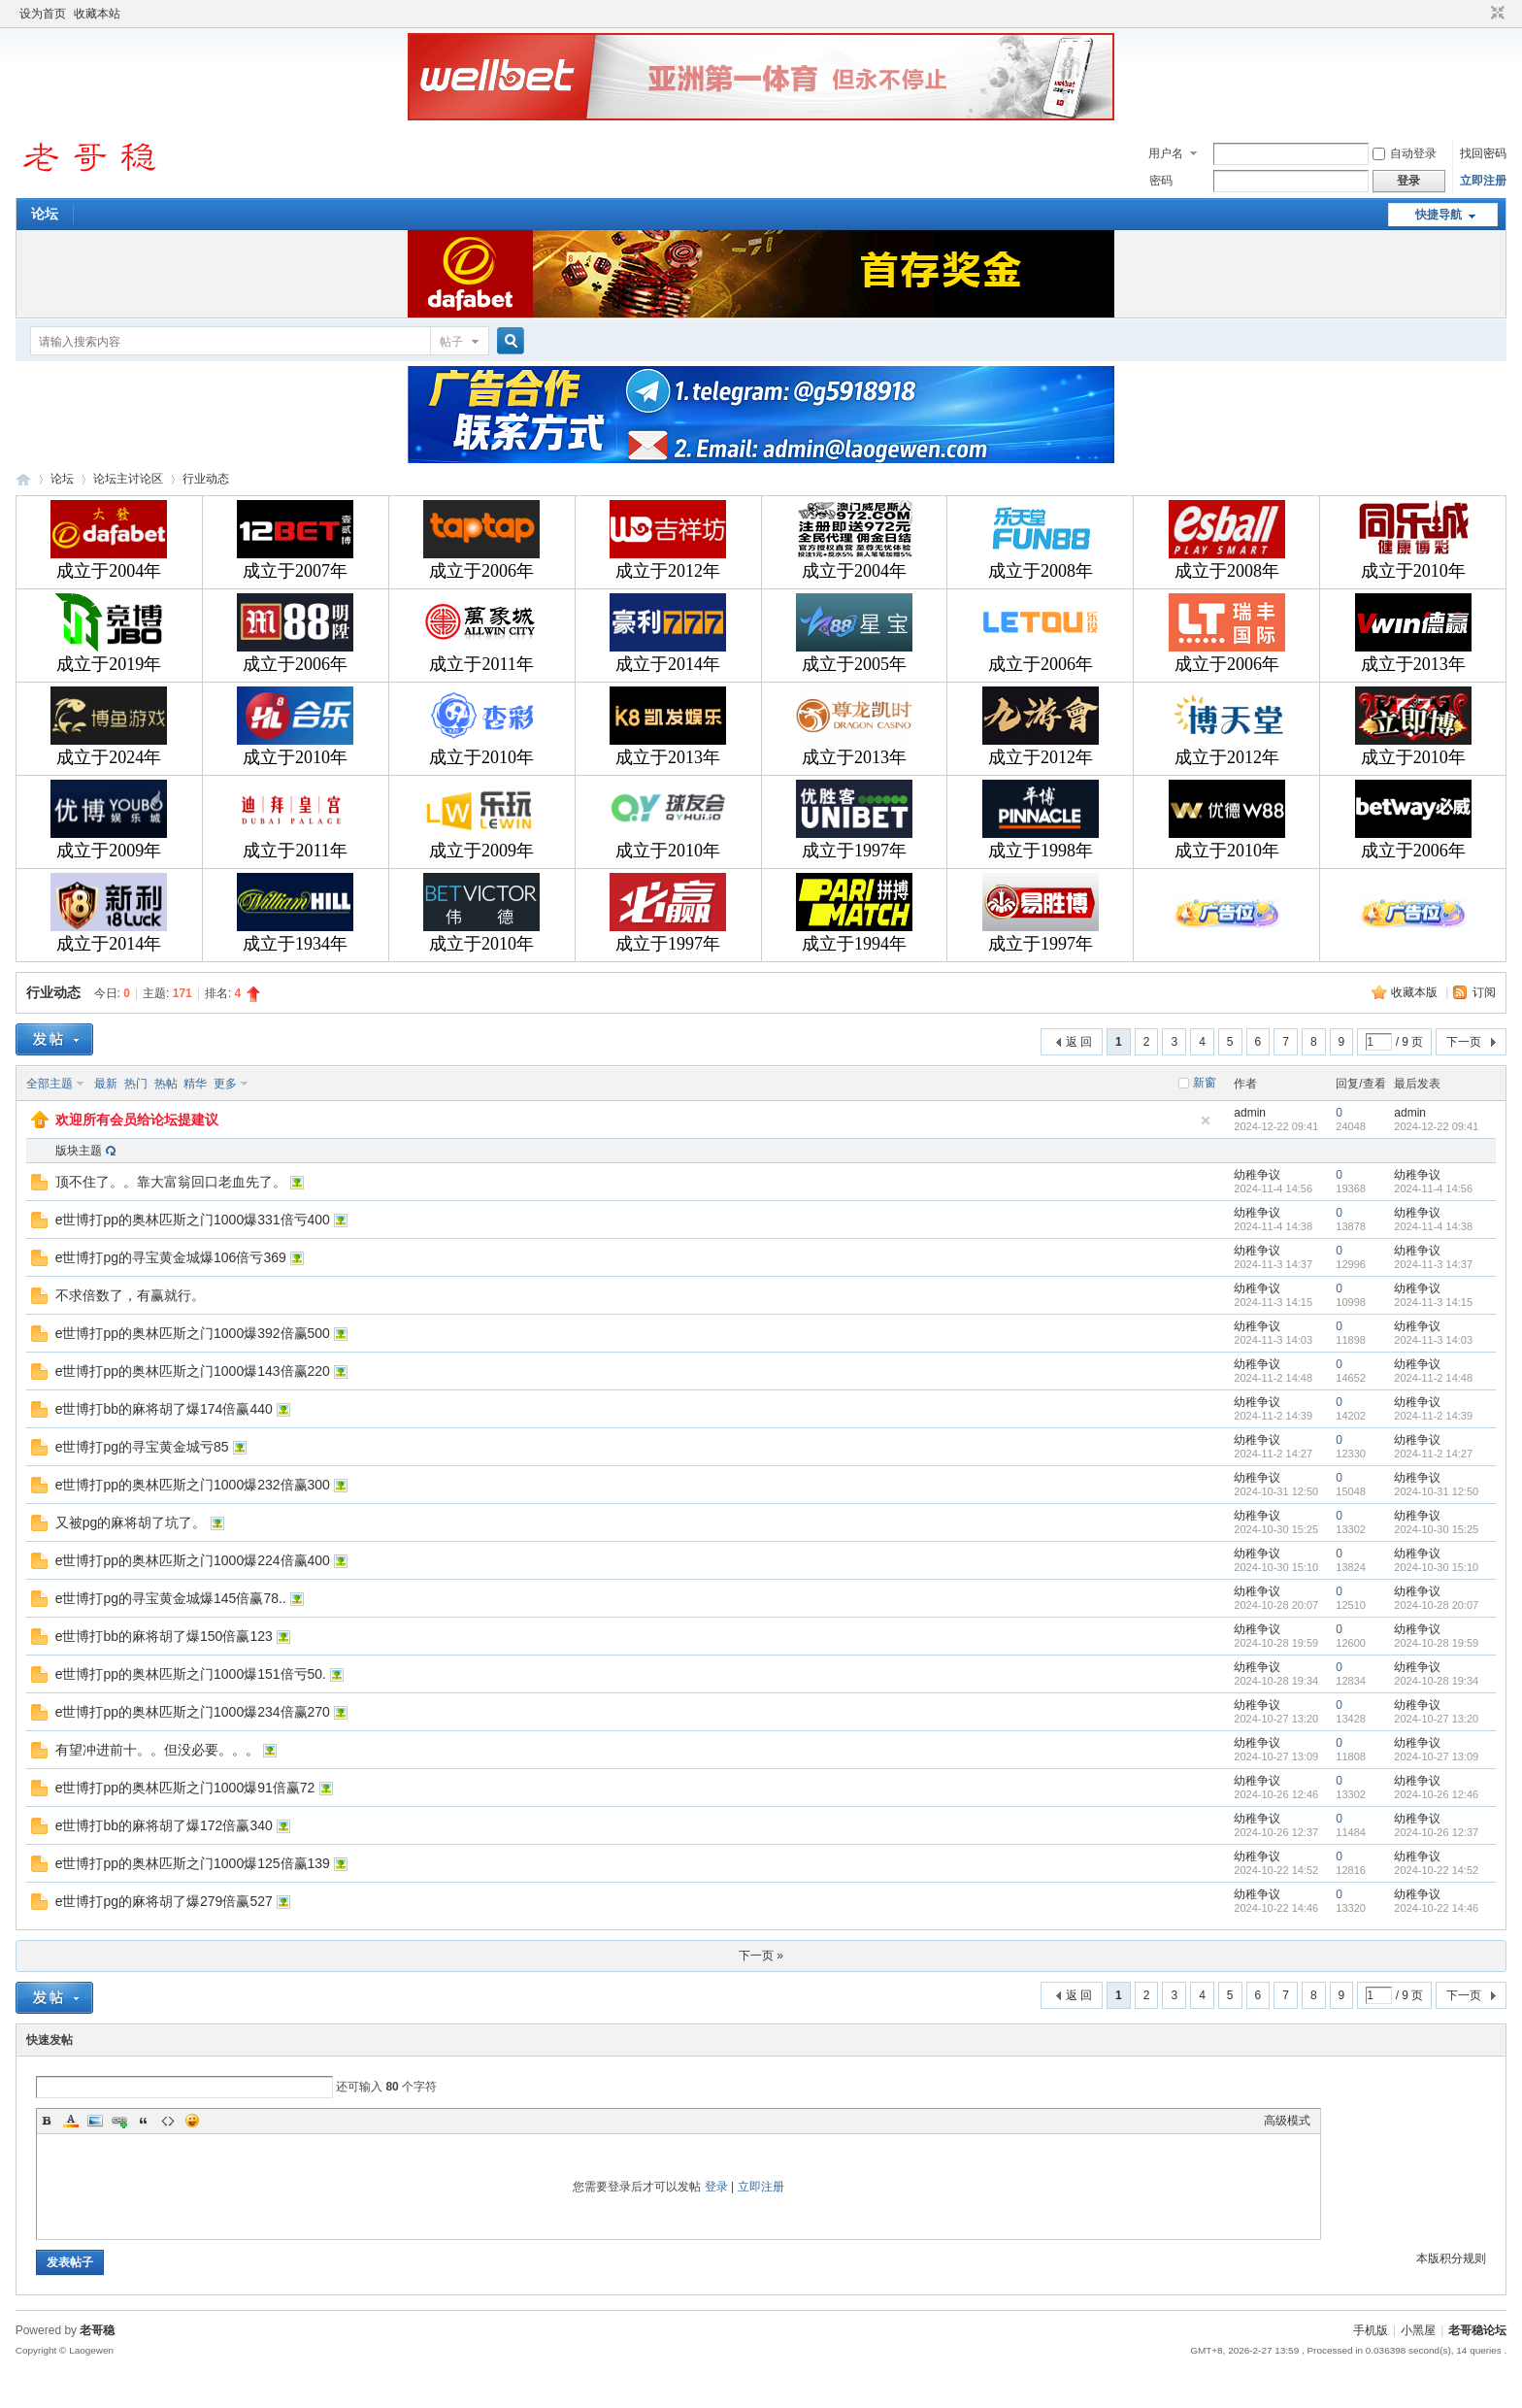 This screenshot has height=2408, width=1522. Describe the element at coordinates (195, 1083) in the screenshot. I see `精华` at that location.